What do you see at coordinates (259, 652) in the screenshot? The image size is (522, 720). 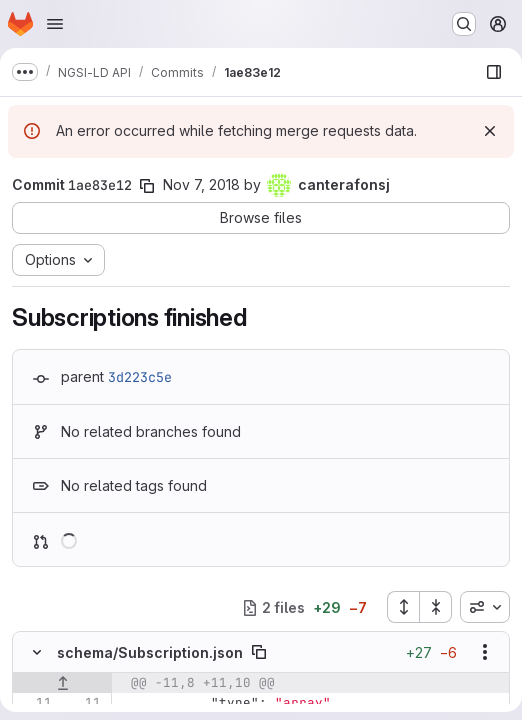 I see `[Copy file path]` at bounding box center [259, 652].